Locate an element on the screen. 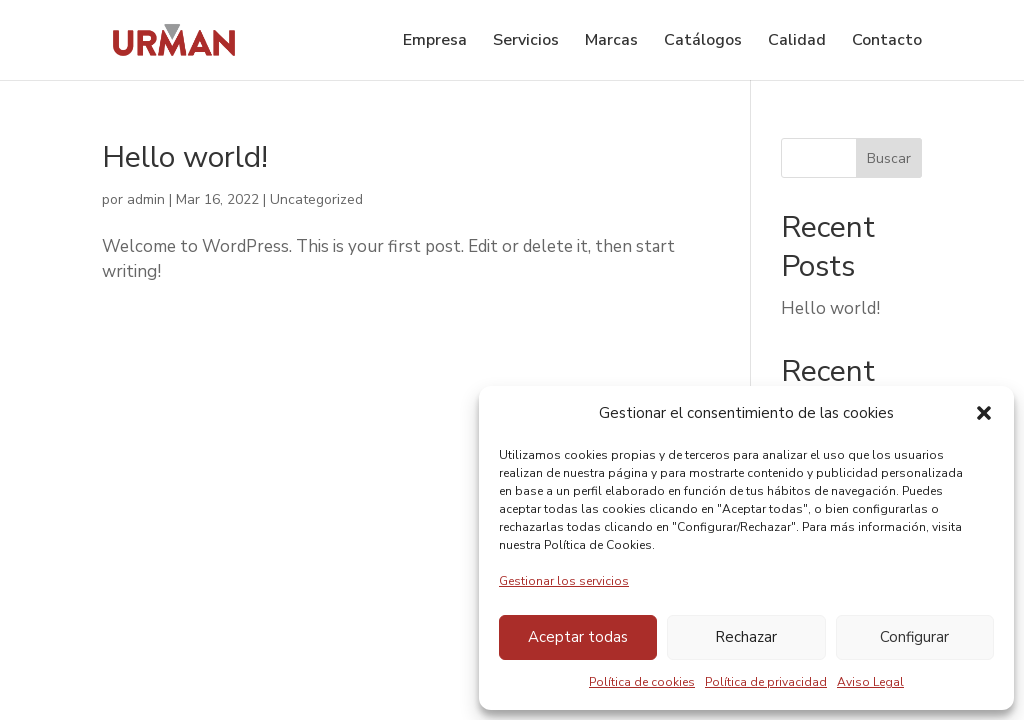  Catálogos is located at coordinates (703, 42).